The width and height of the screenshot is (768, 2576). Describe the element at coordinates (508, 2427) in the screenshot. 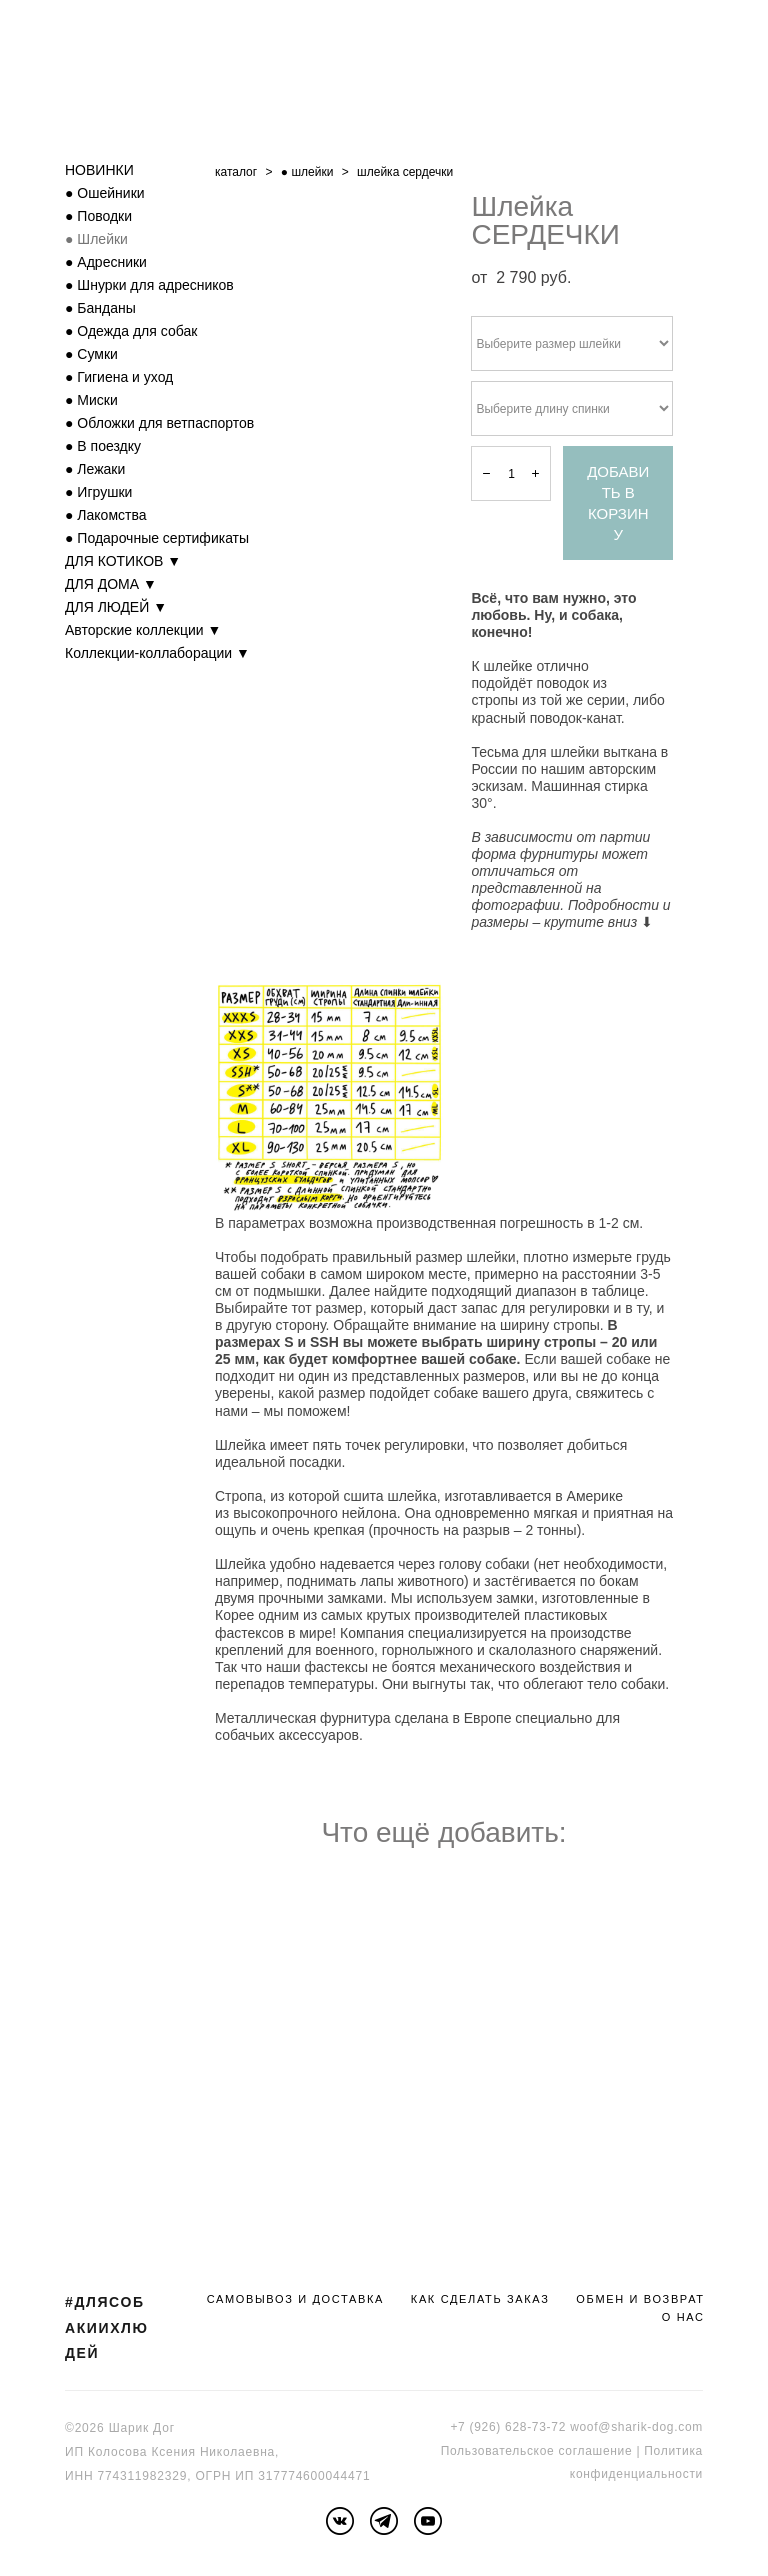

I see `+7 (926) 628-73-72` at that location.